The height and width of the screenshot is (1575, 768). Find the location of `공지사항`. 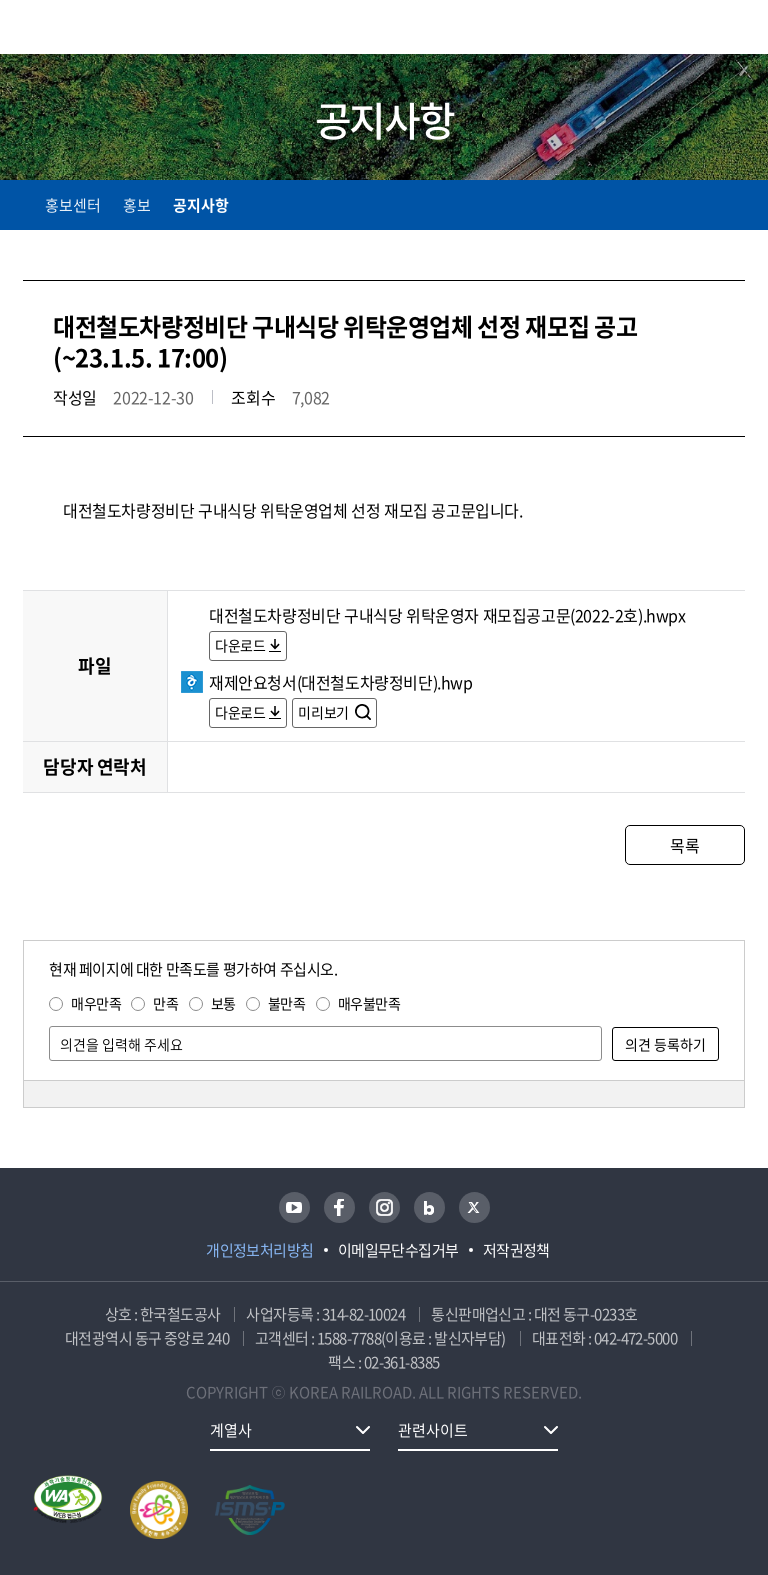

공지사항 is located at coordinates (201, 205).